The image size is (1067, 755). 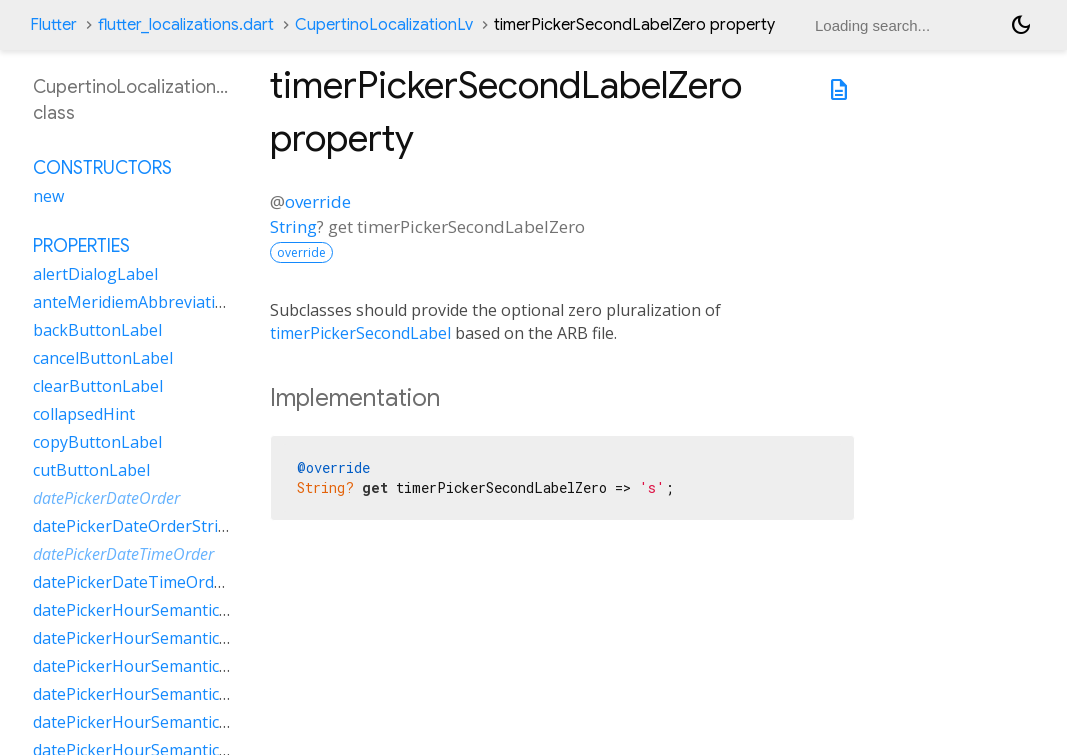 What do you see at coordinates (293, 226) in the screenshot?
I see `String` at bounding box center [293, 226].